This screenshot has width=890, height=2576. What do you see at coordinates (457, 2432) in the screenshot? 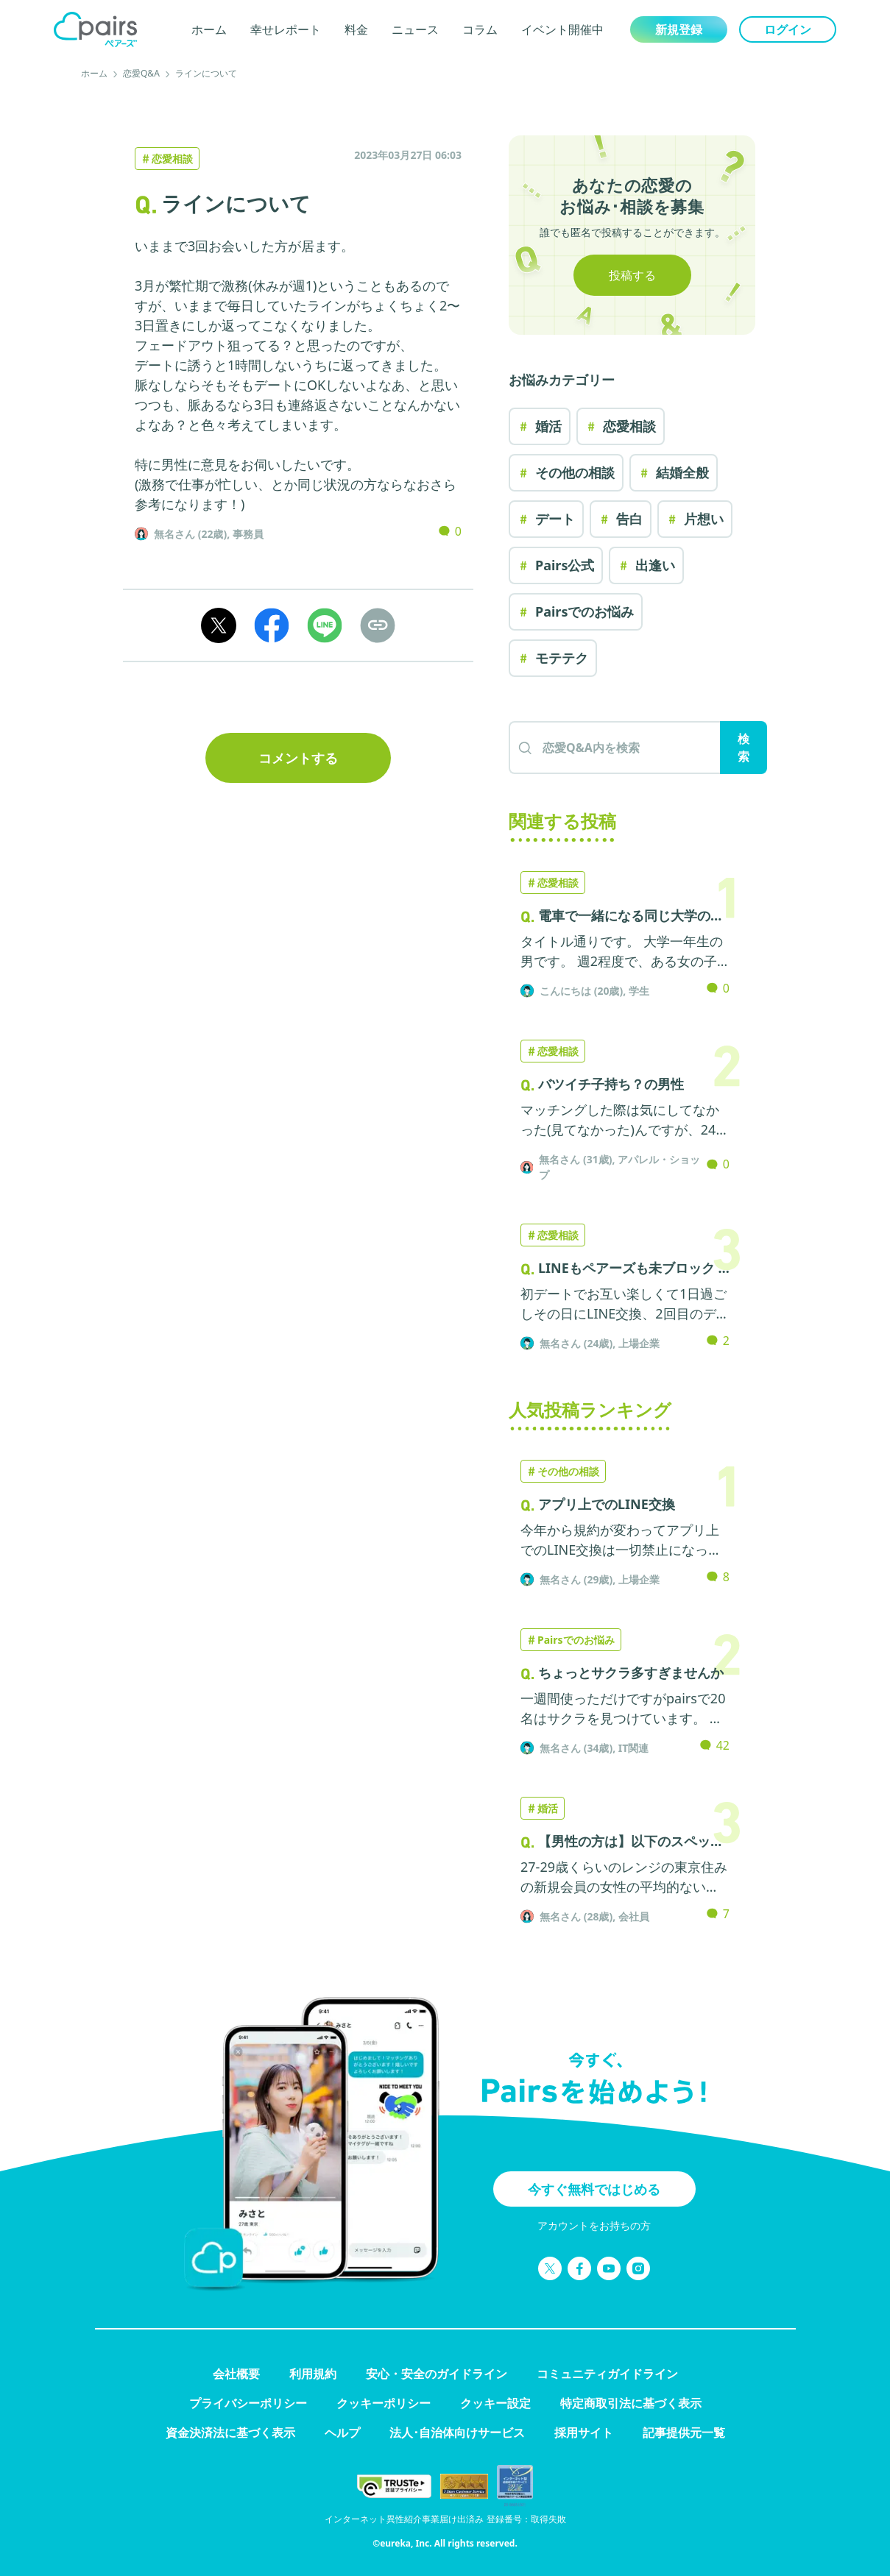
I see `法人･自治体向けサービス` at bounding box center [457, 2432].